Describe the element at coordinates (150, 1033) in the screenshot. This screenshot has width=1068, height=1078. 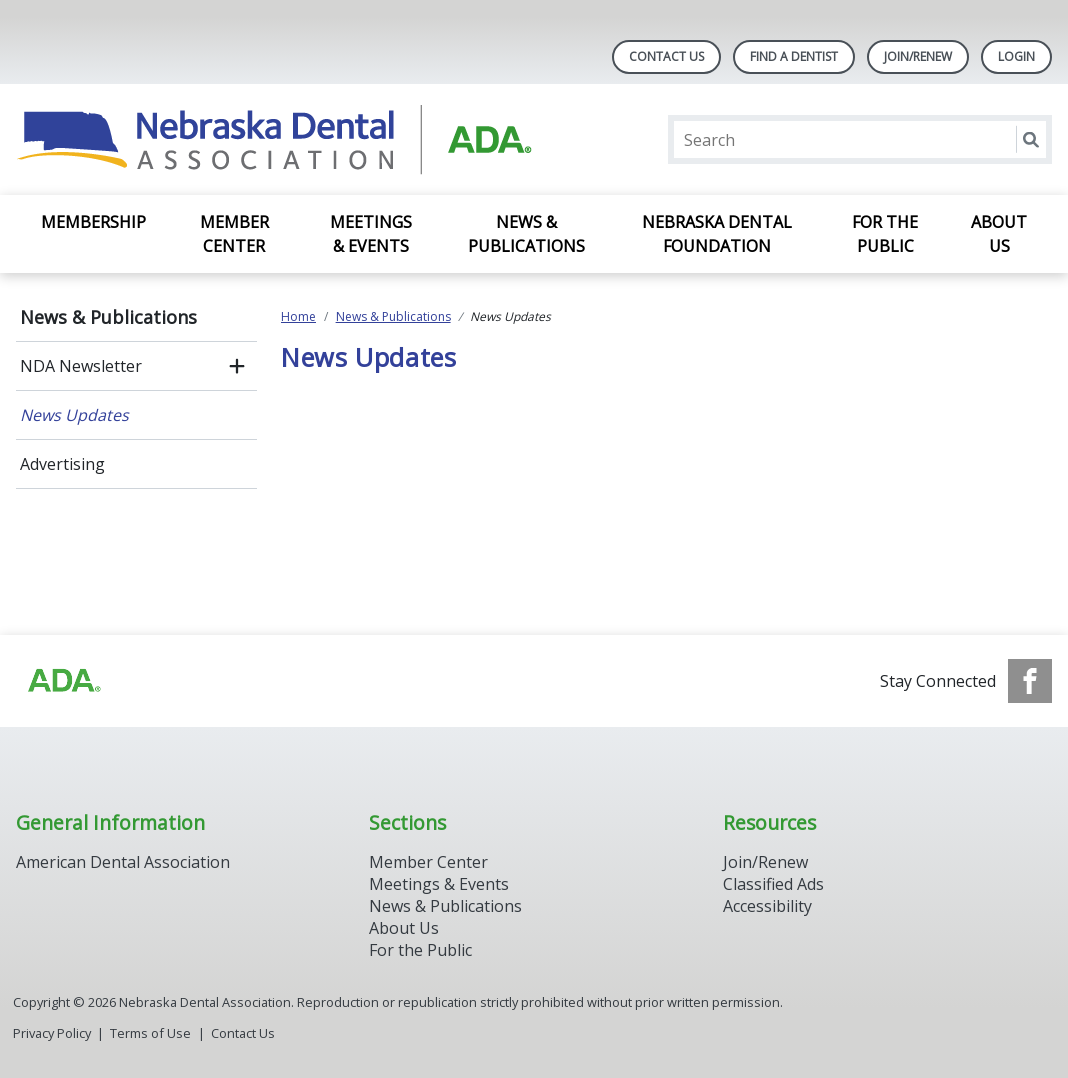
I see `Terms of Use` at that location.